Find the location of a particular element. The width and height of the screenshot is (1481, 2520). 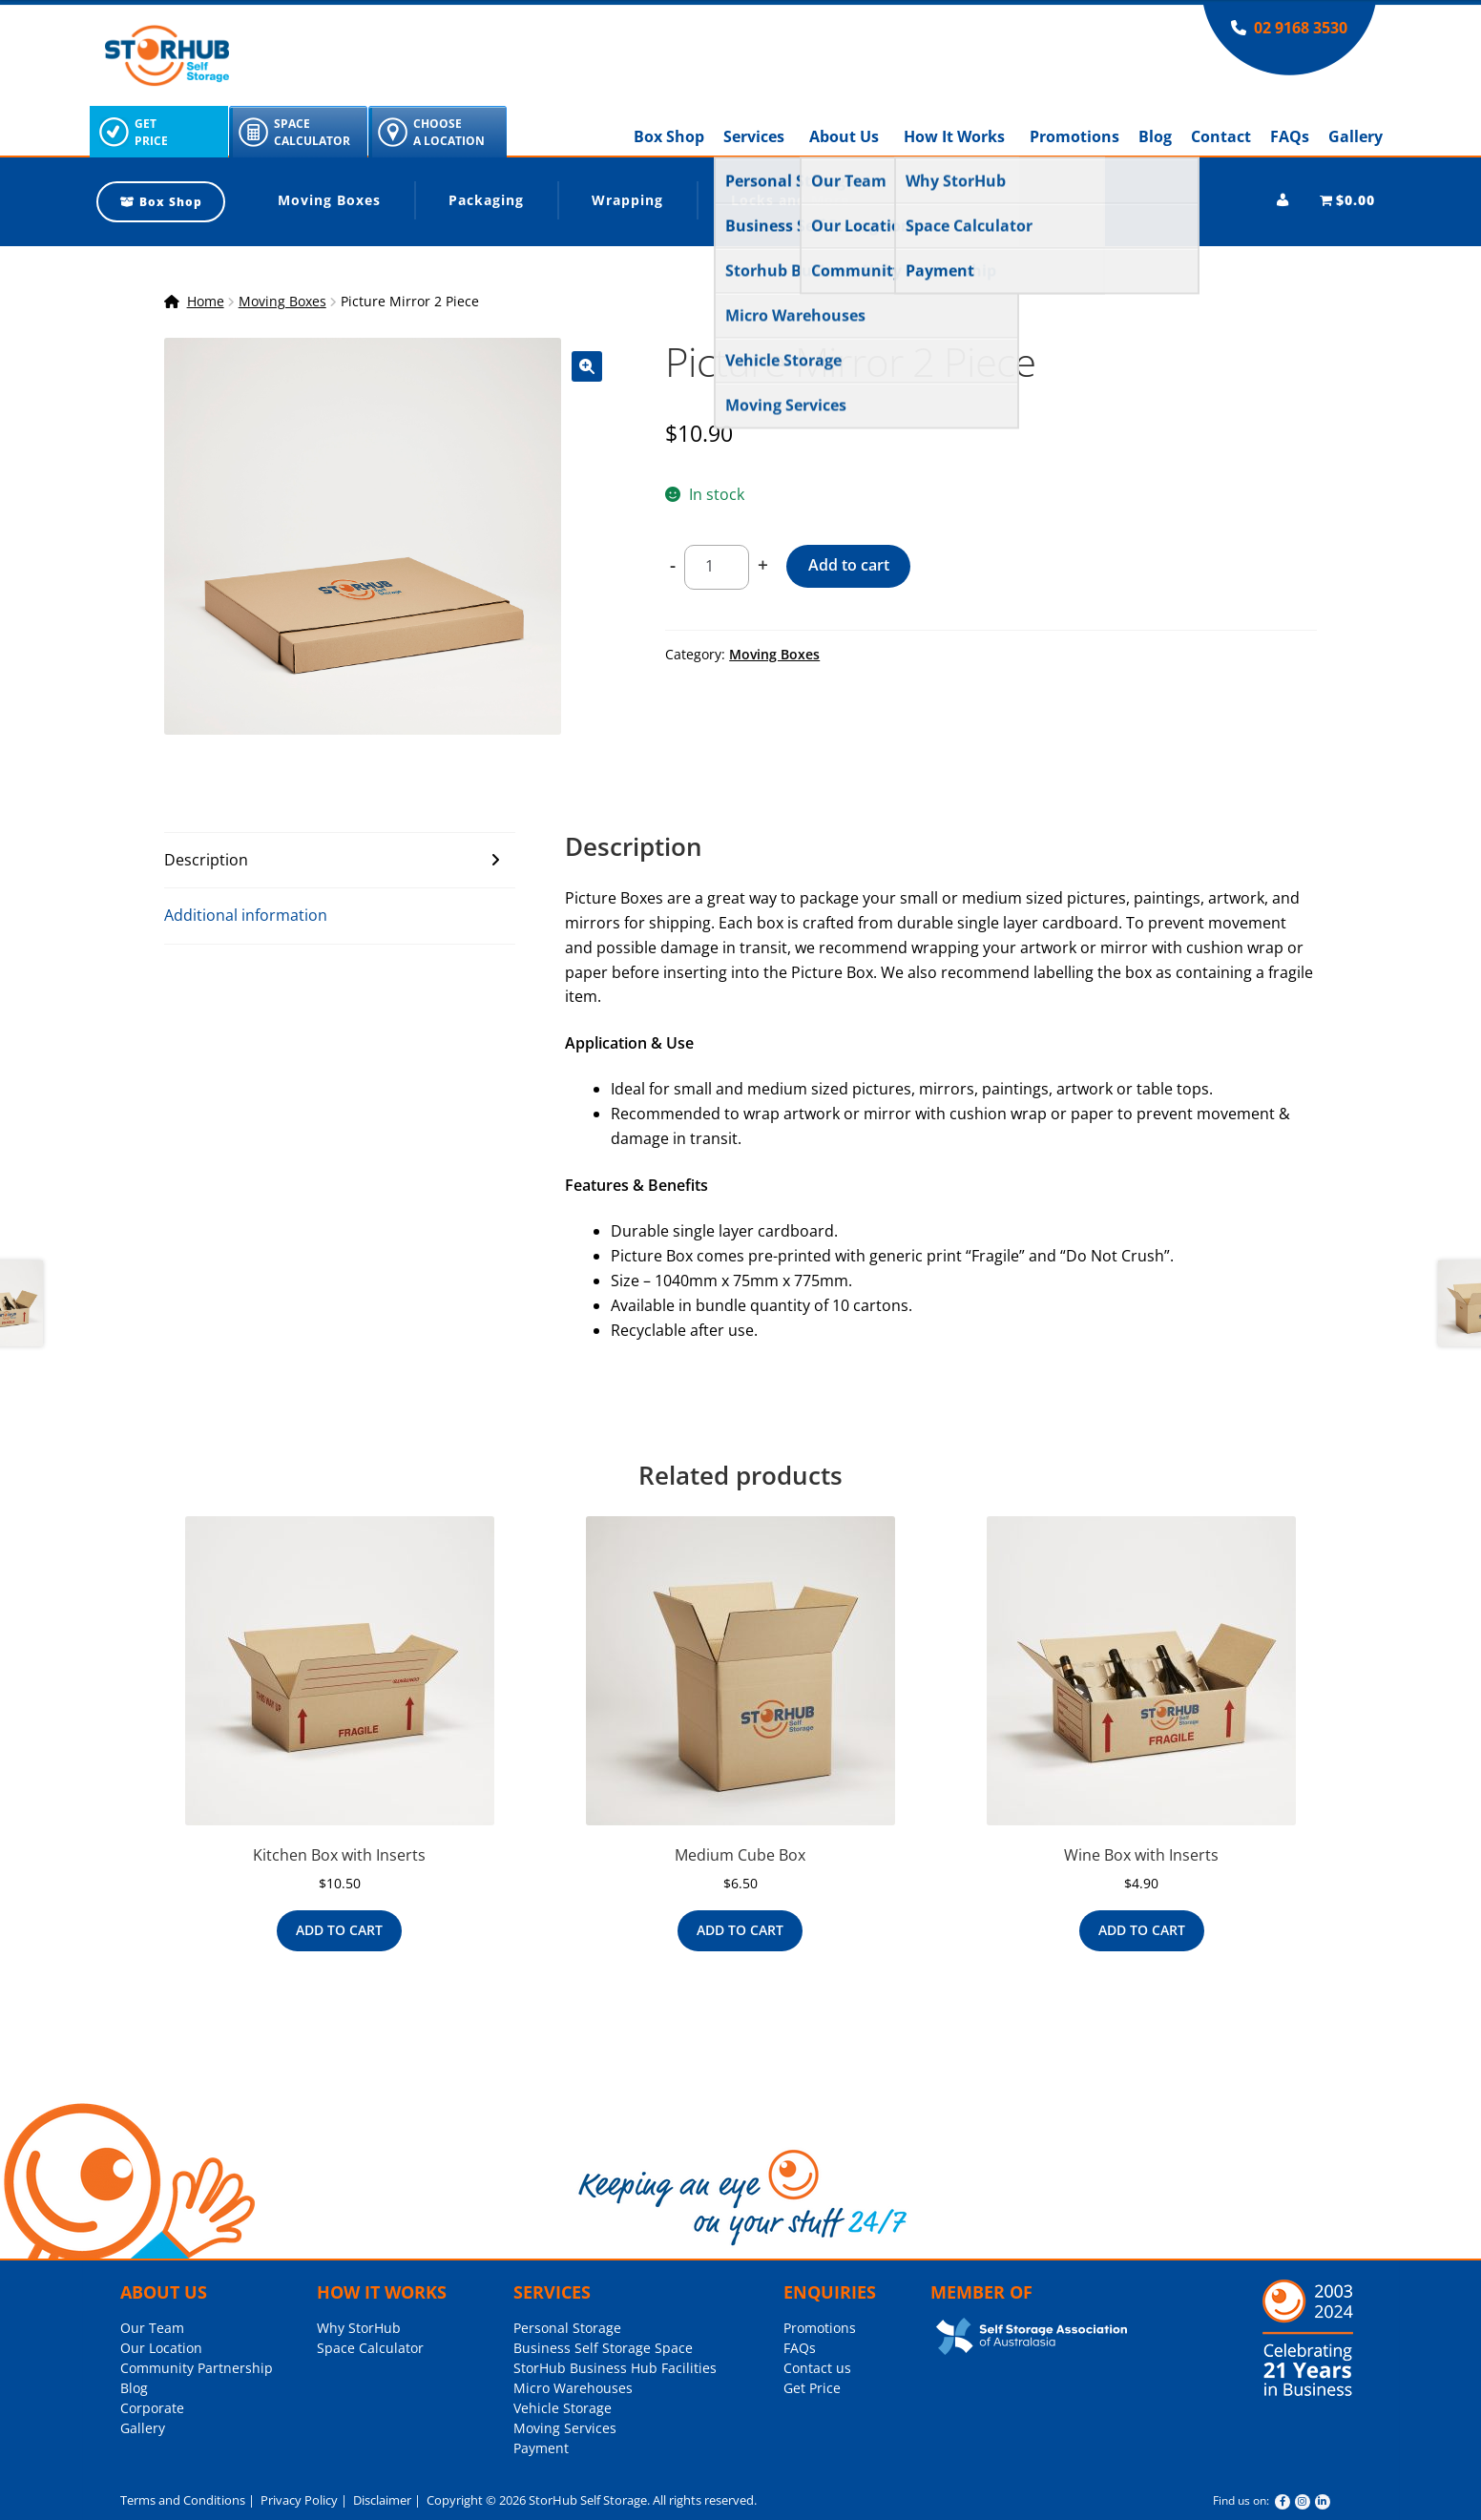

Description [tab] is located at coordinates (206, 859).